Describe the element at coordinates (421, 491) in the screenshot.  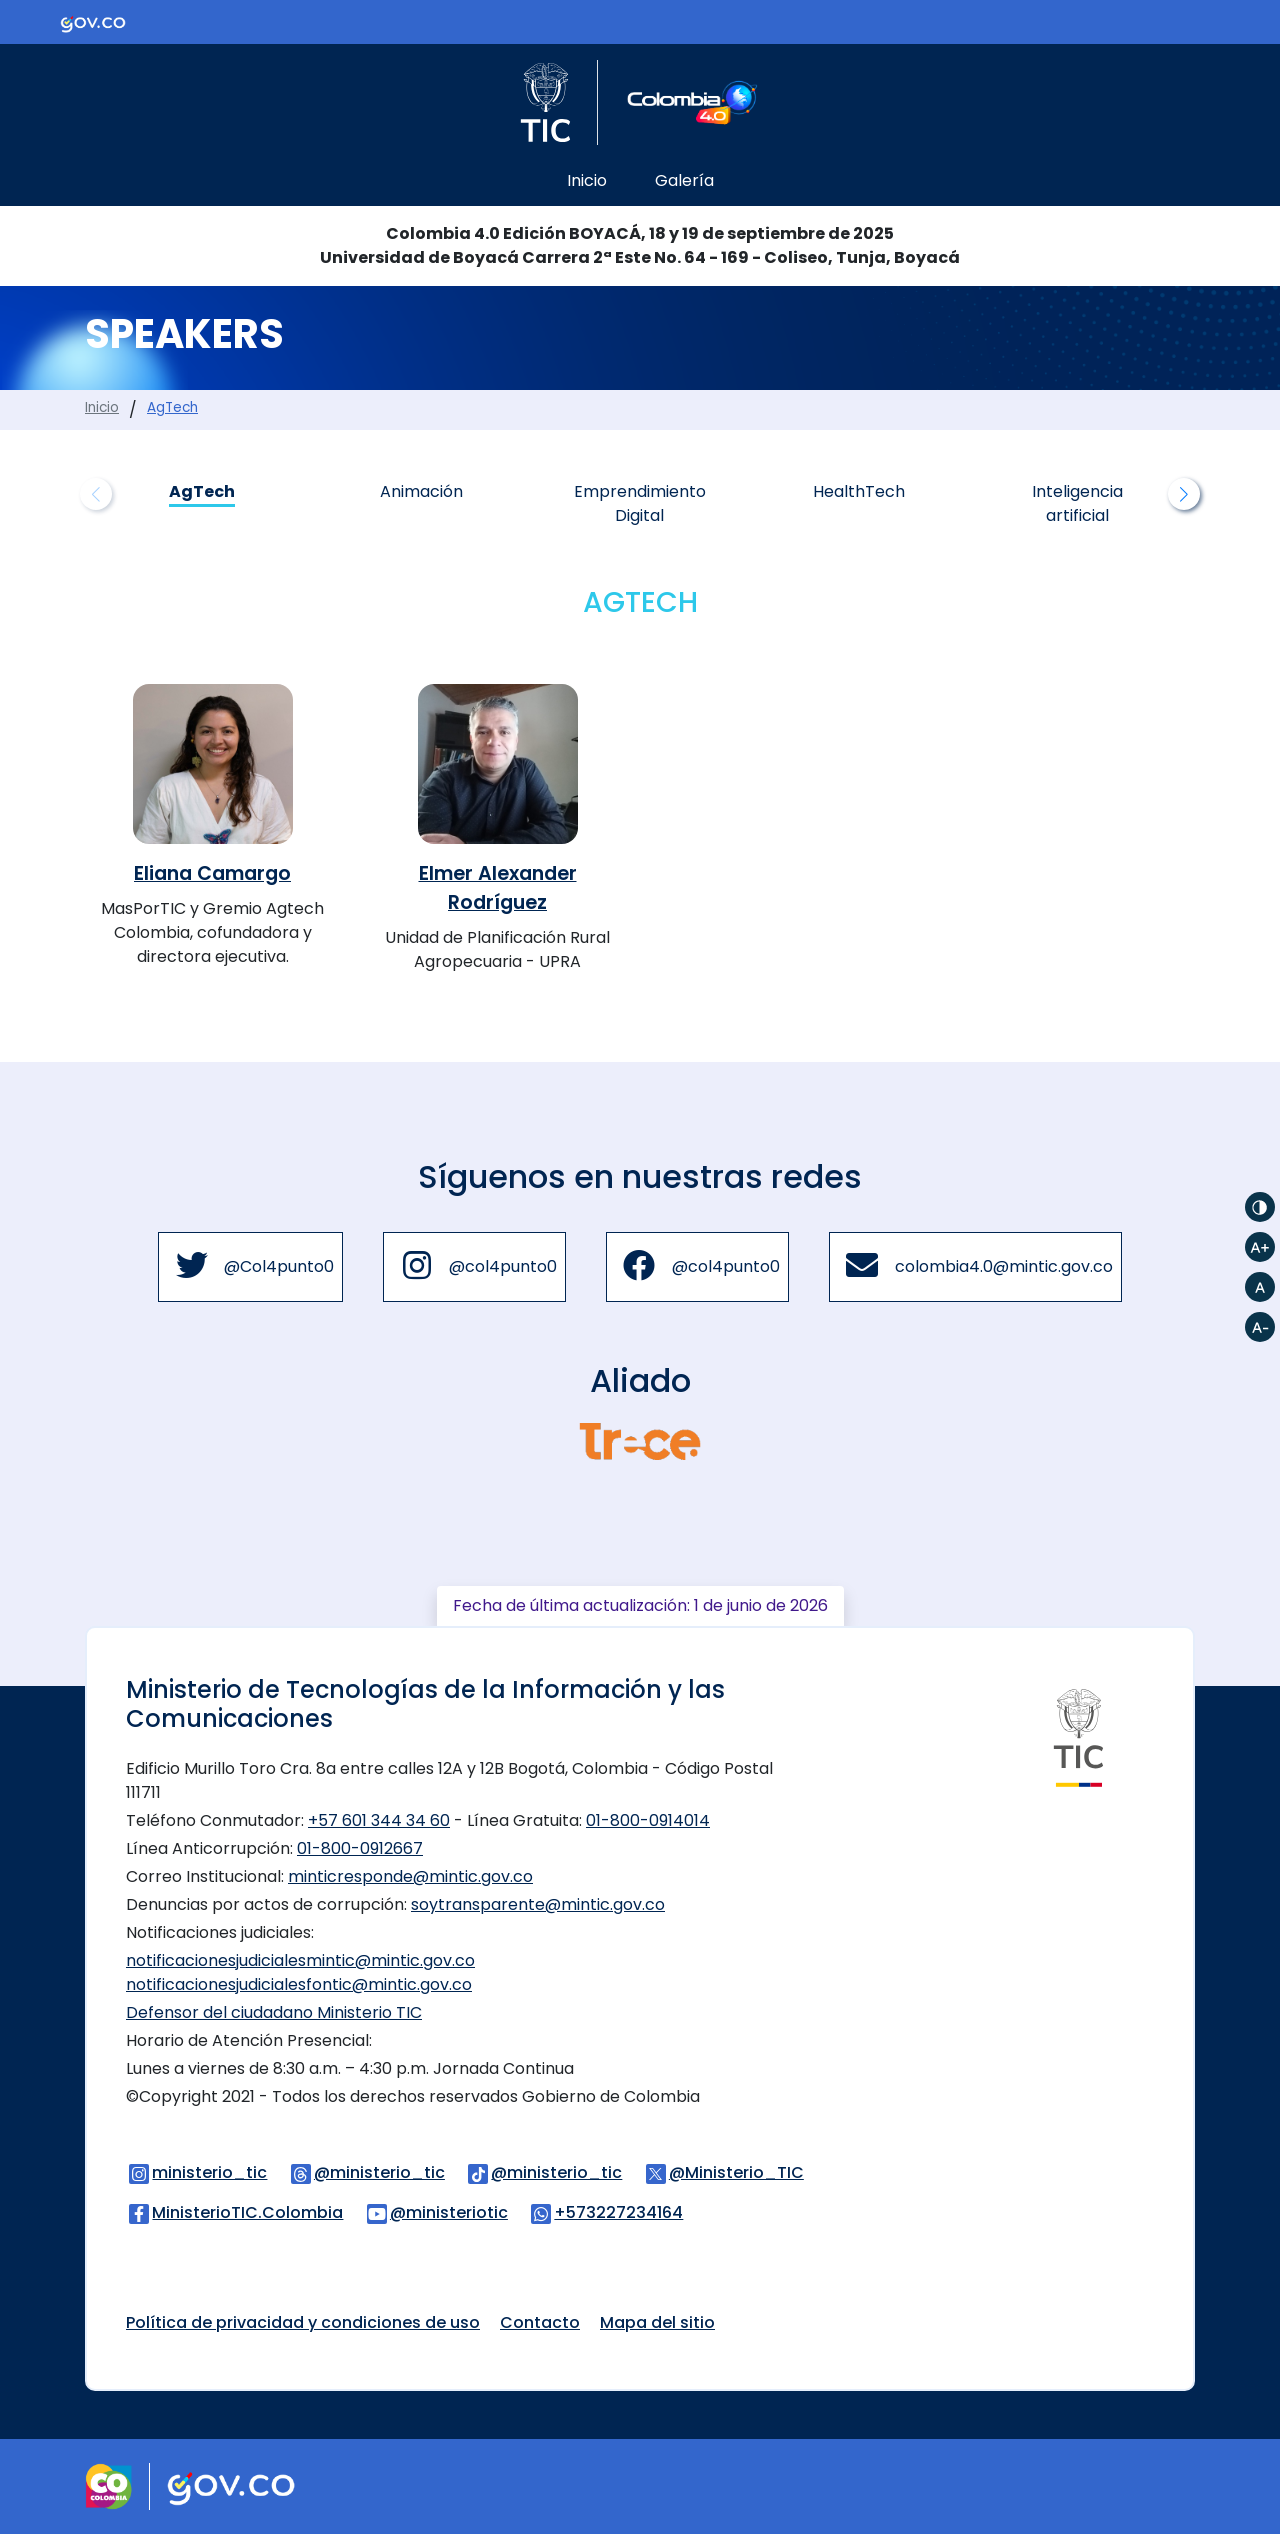
I see `Animación` at that location.